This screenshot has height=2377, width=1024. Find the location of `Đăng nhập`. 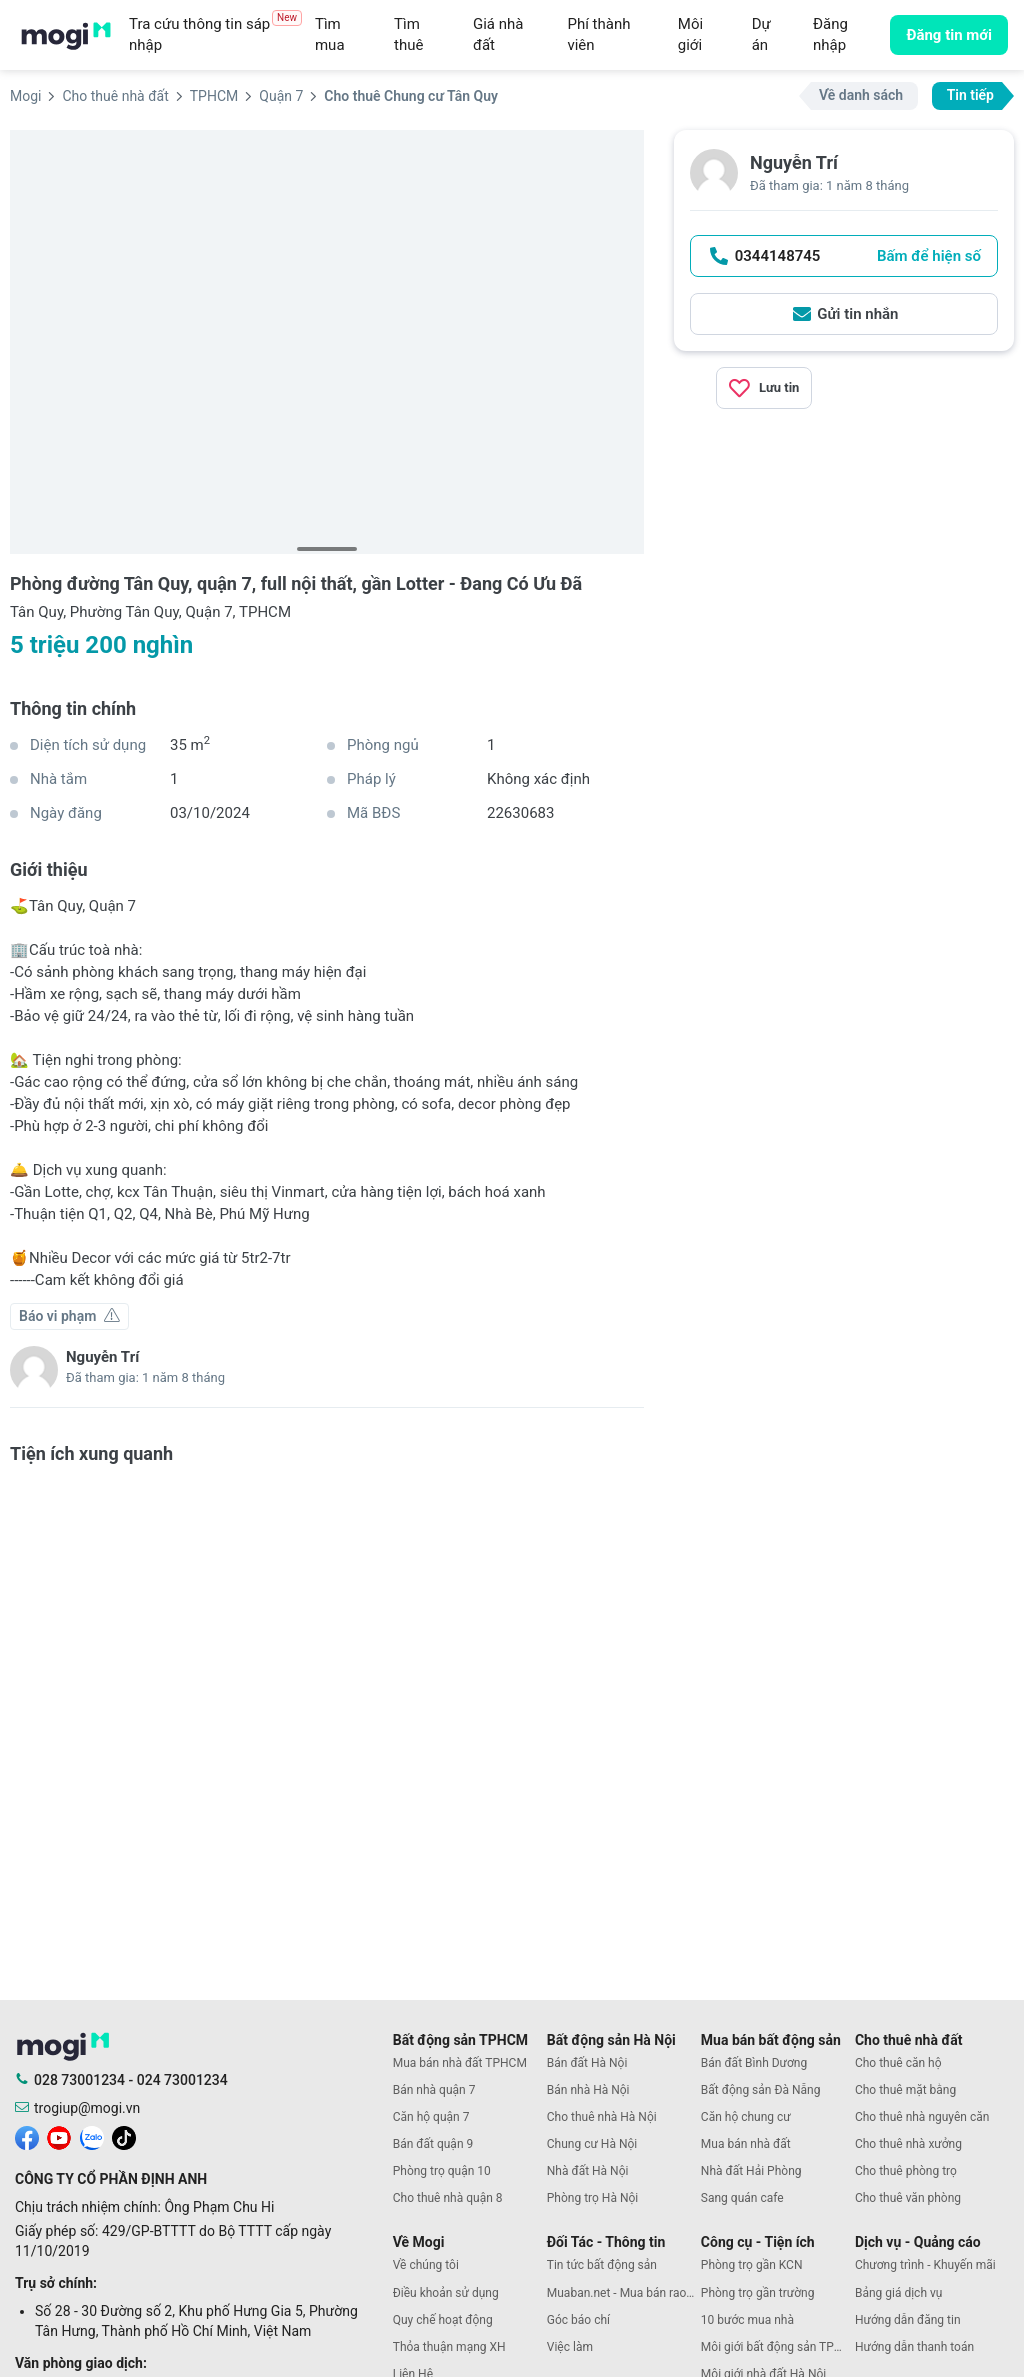

Đăng nhập is located at coordinates (830, 34).